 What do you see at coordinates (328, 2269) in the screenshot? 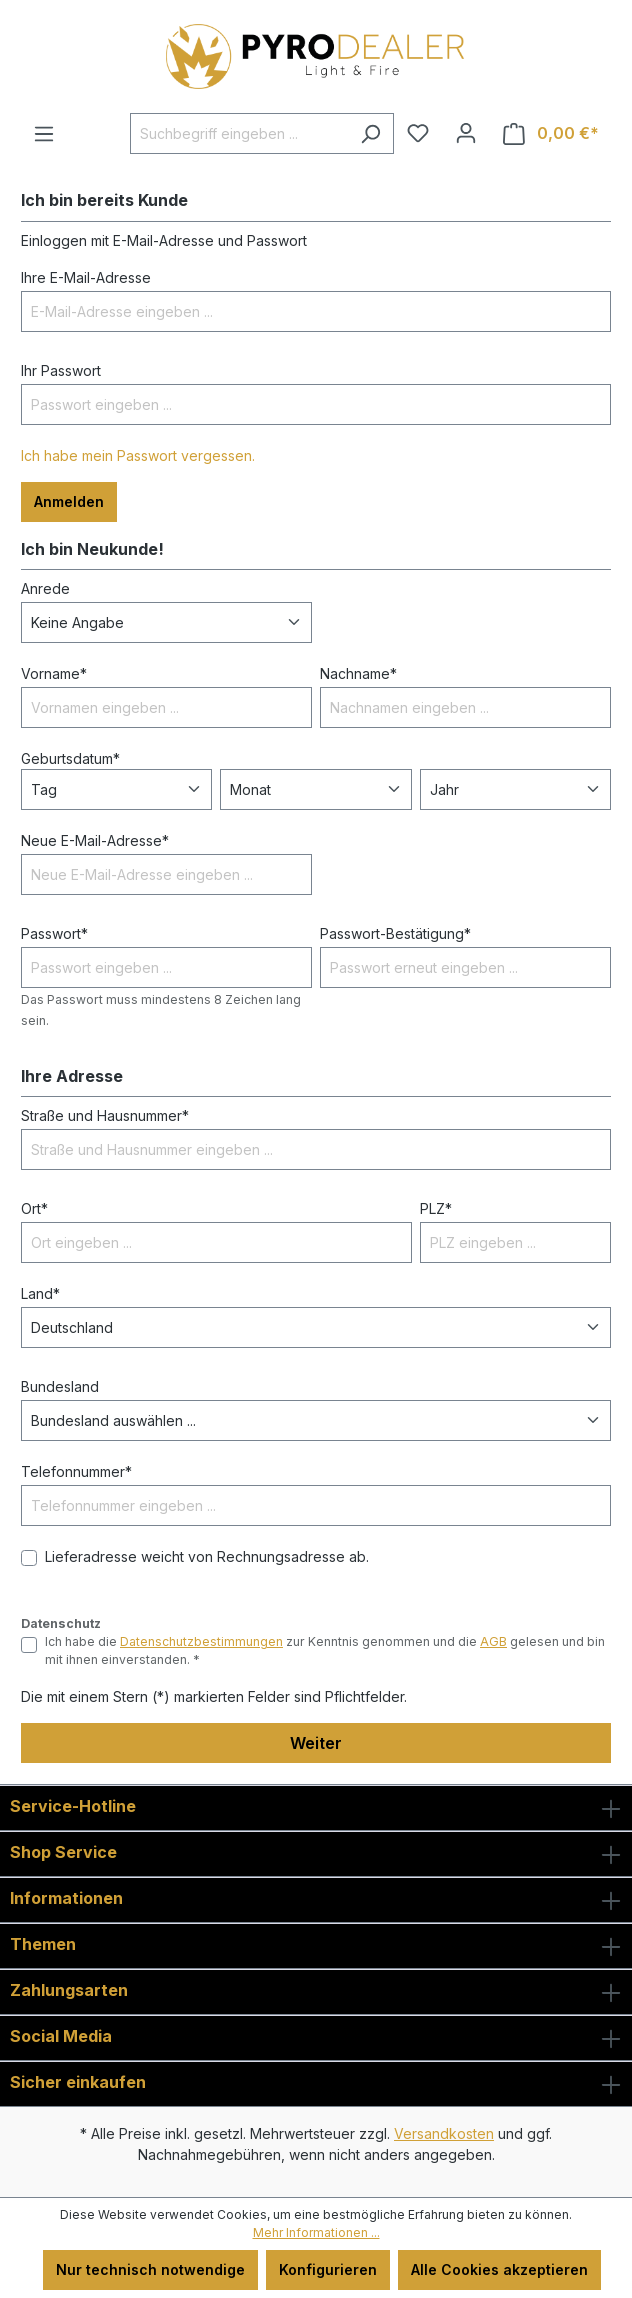
I see `Konfigurieren` at bounding box center [328, 2269].